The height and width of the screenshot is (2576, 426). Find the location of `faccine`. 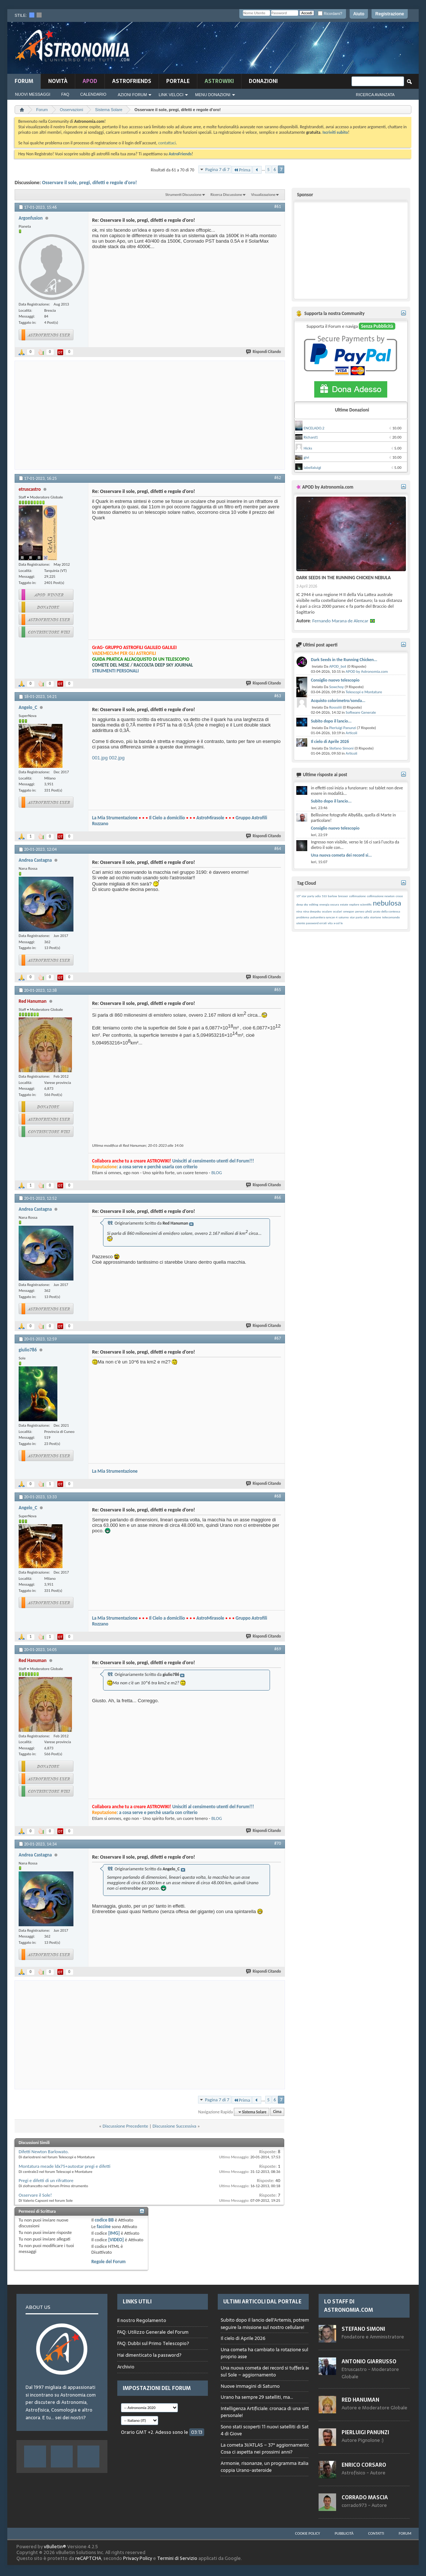

faccine is located at coordinates (104, 2226).